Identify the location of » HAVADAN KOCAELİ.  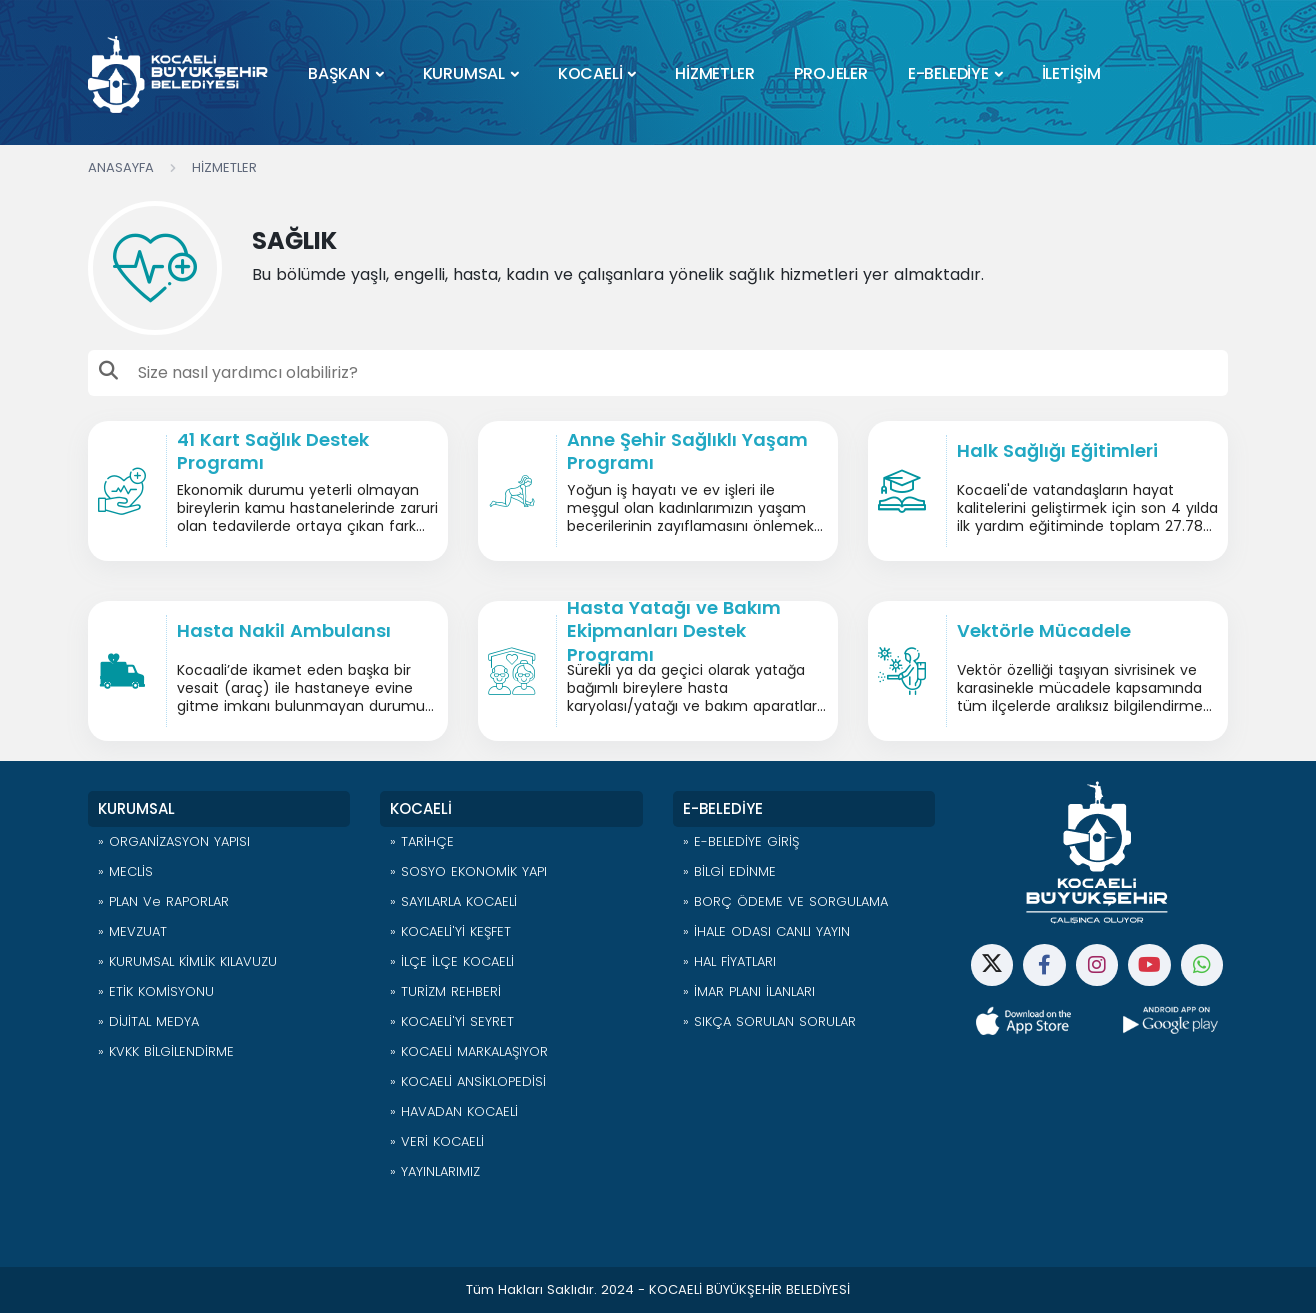
(454, 1111).